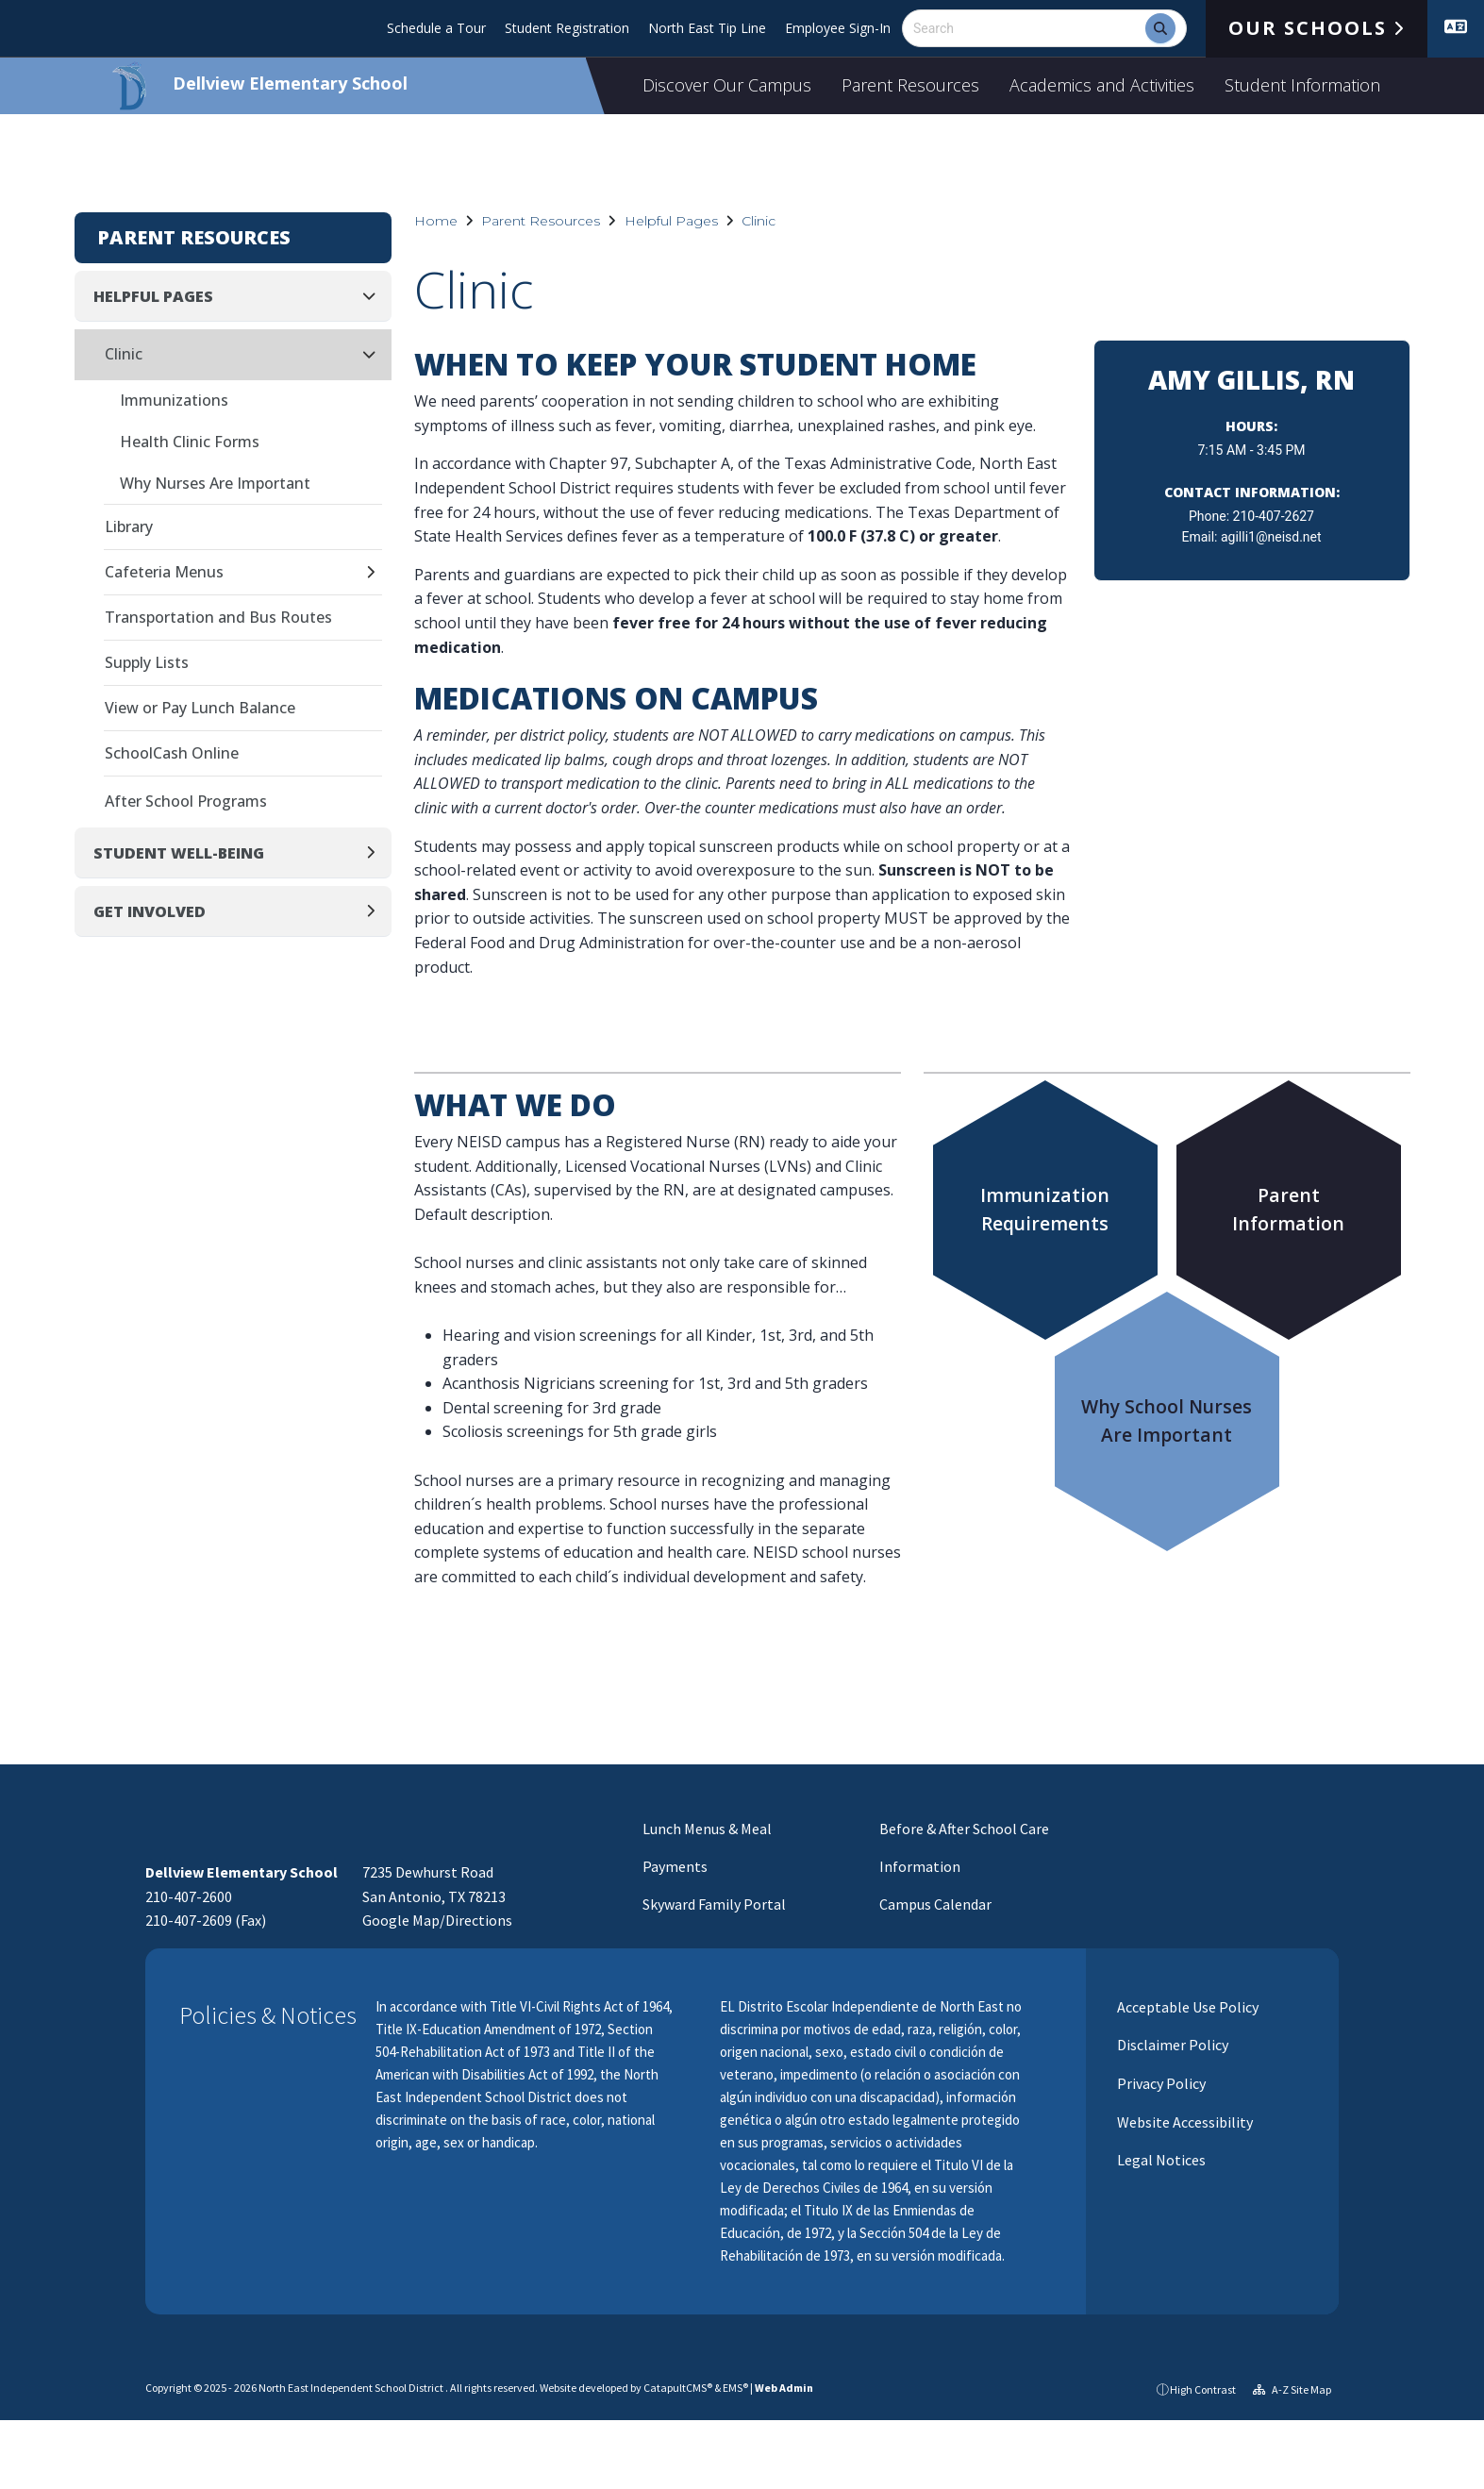  I want to click on [Expand], so click(376, 573).